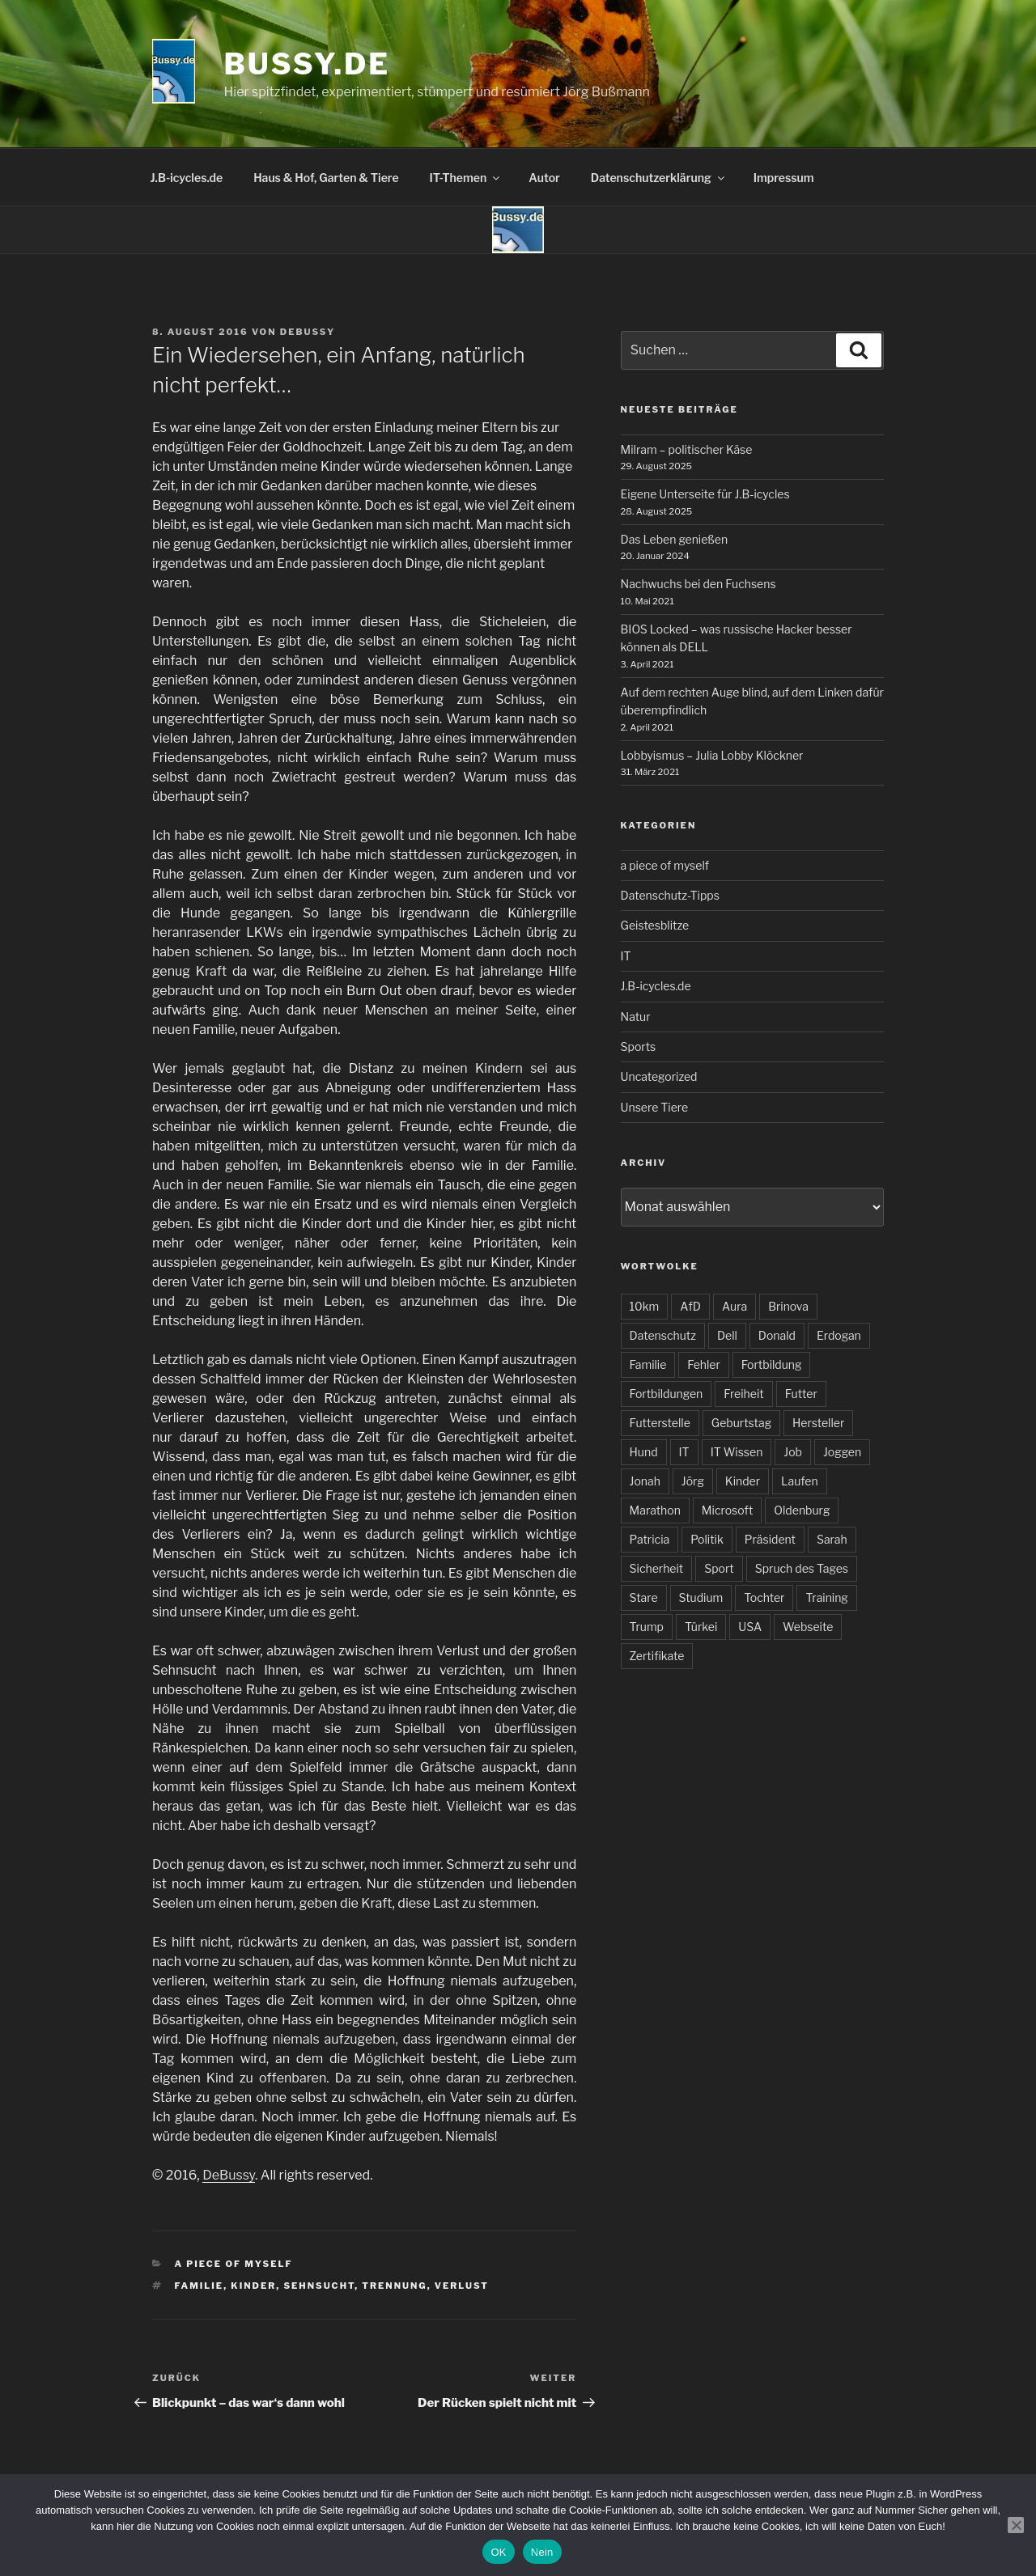 The image size is (1036, 2576). I want to click on OK, so click(498, 2552).